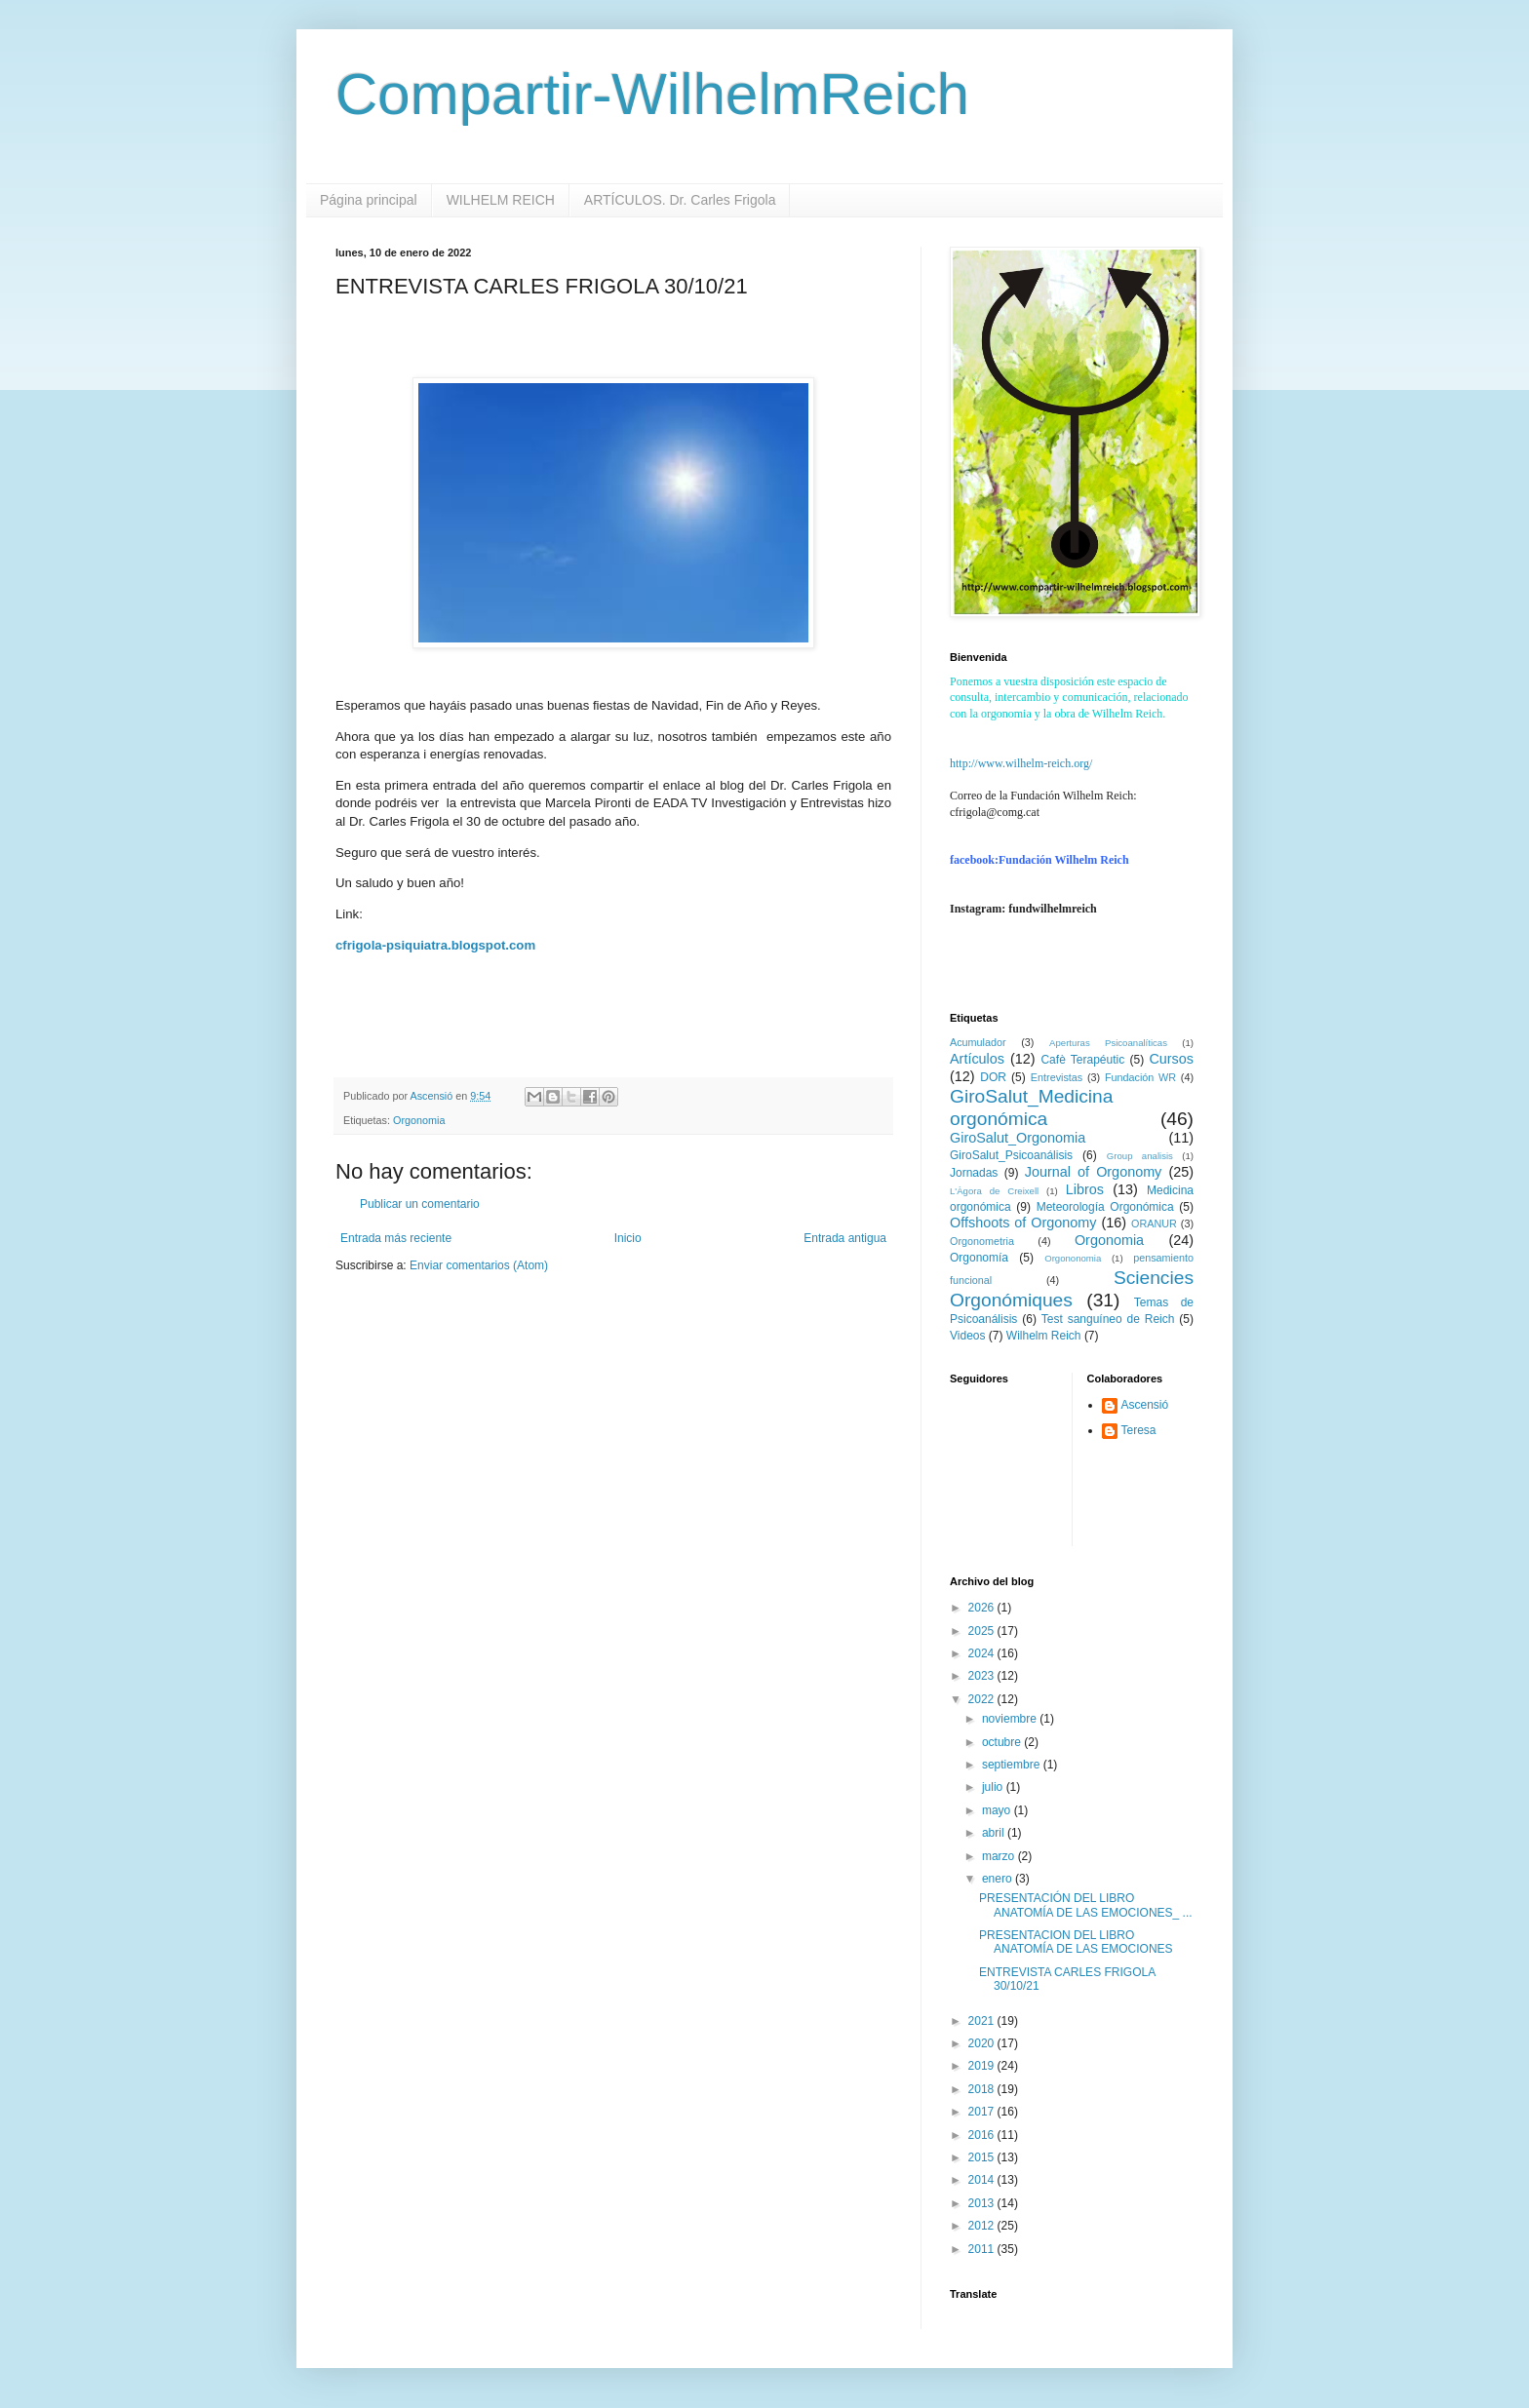 Image resolution: width=1529 pixels, height=2408 pixels. What do you see at coordinates (983, 1653) in the screenshot?
I see `2024` at bounding box center [983, 1653].